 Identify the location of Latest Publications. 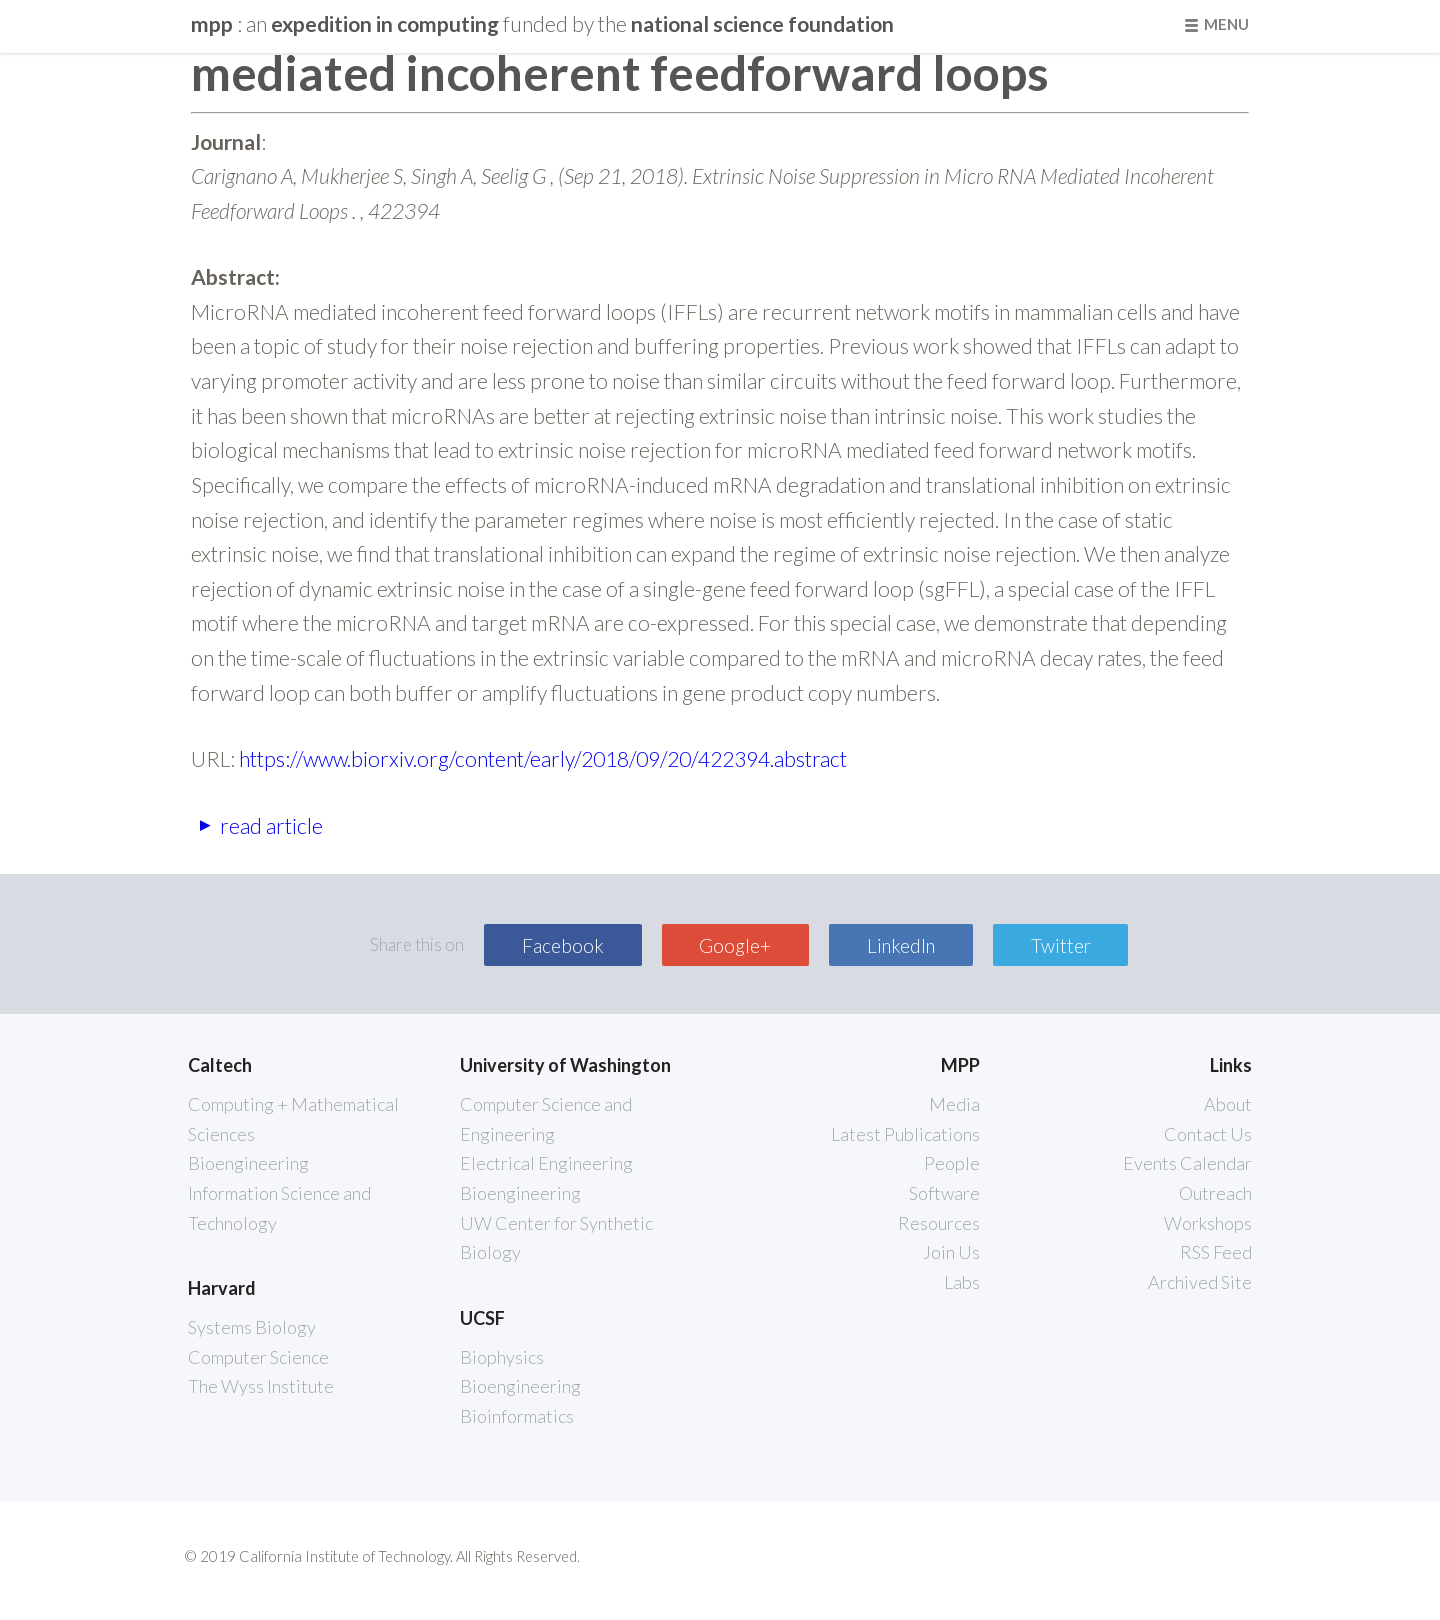
(905, 1134).